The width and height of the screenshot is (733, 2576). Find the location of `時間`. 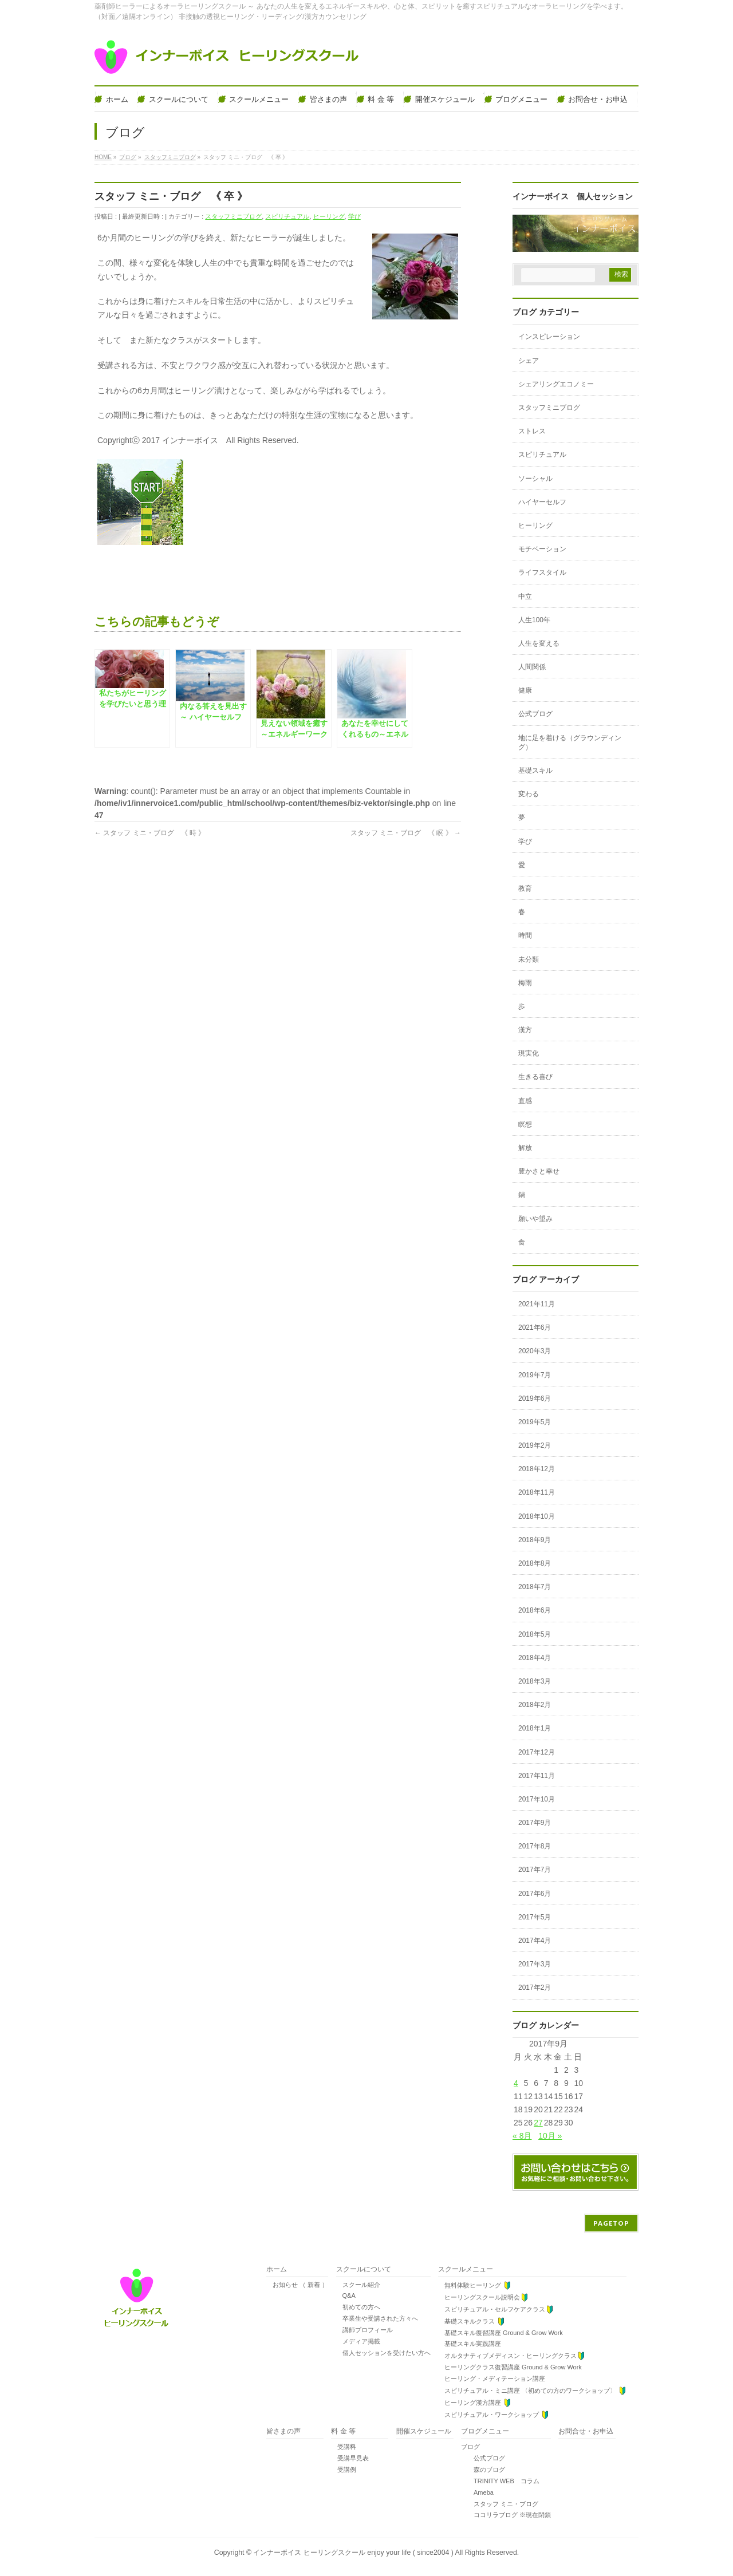

時間 is located at coordinates (525, 935).